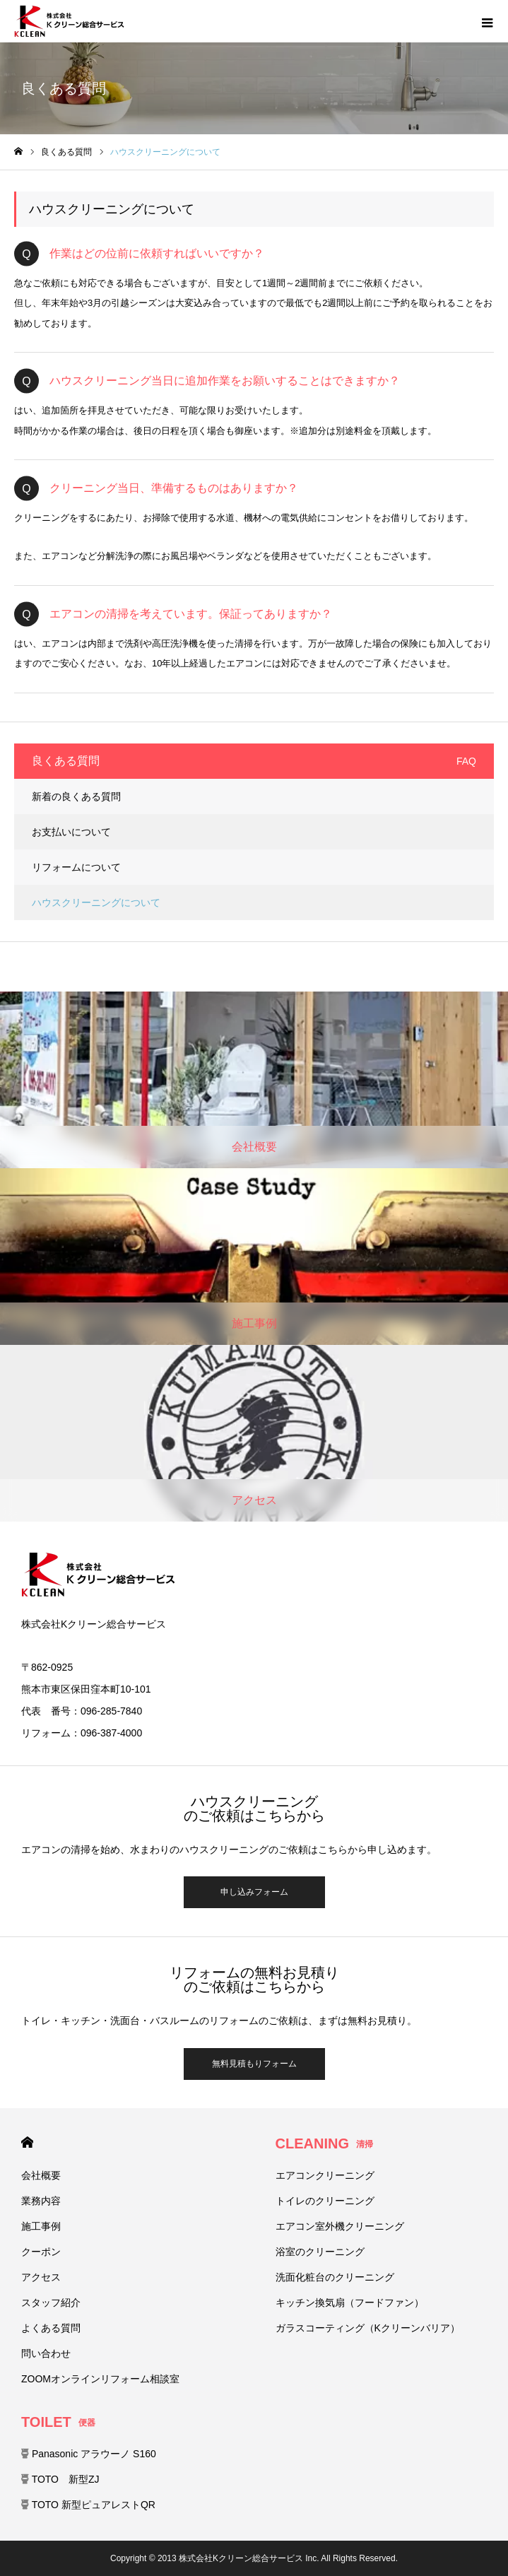 Image resolution: width=508 pixels, height=2576 pixels. What do you see at coordinates (41, 2251) in the screenshot?
I see `クーポン` at bounding box center [41, 2251].